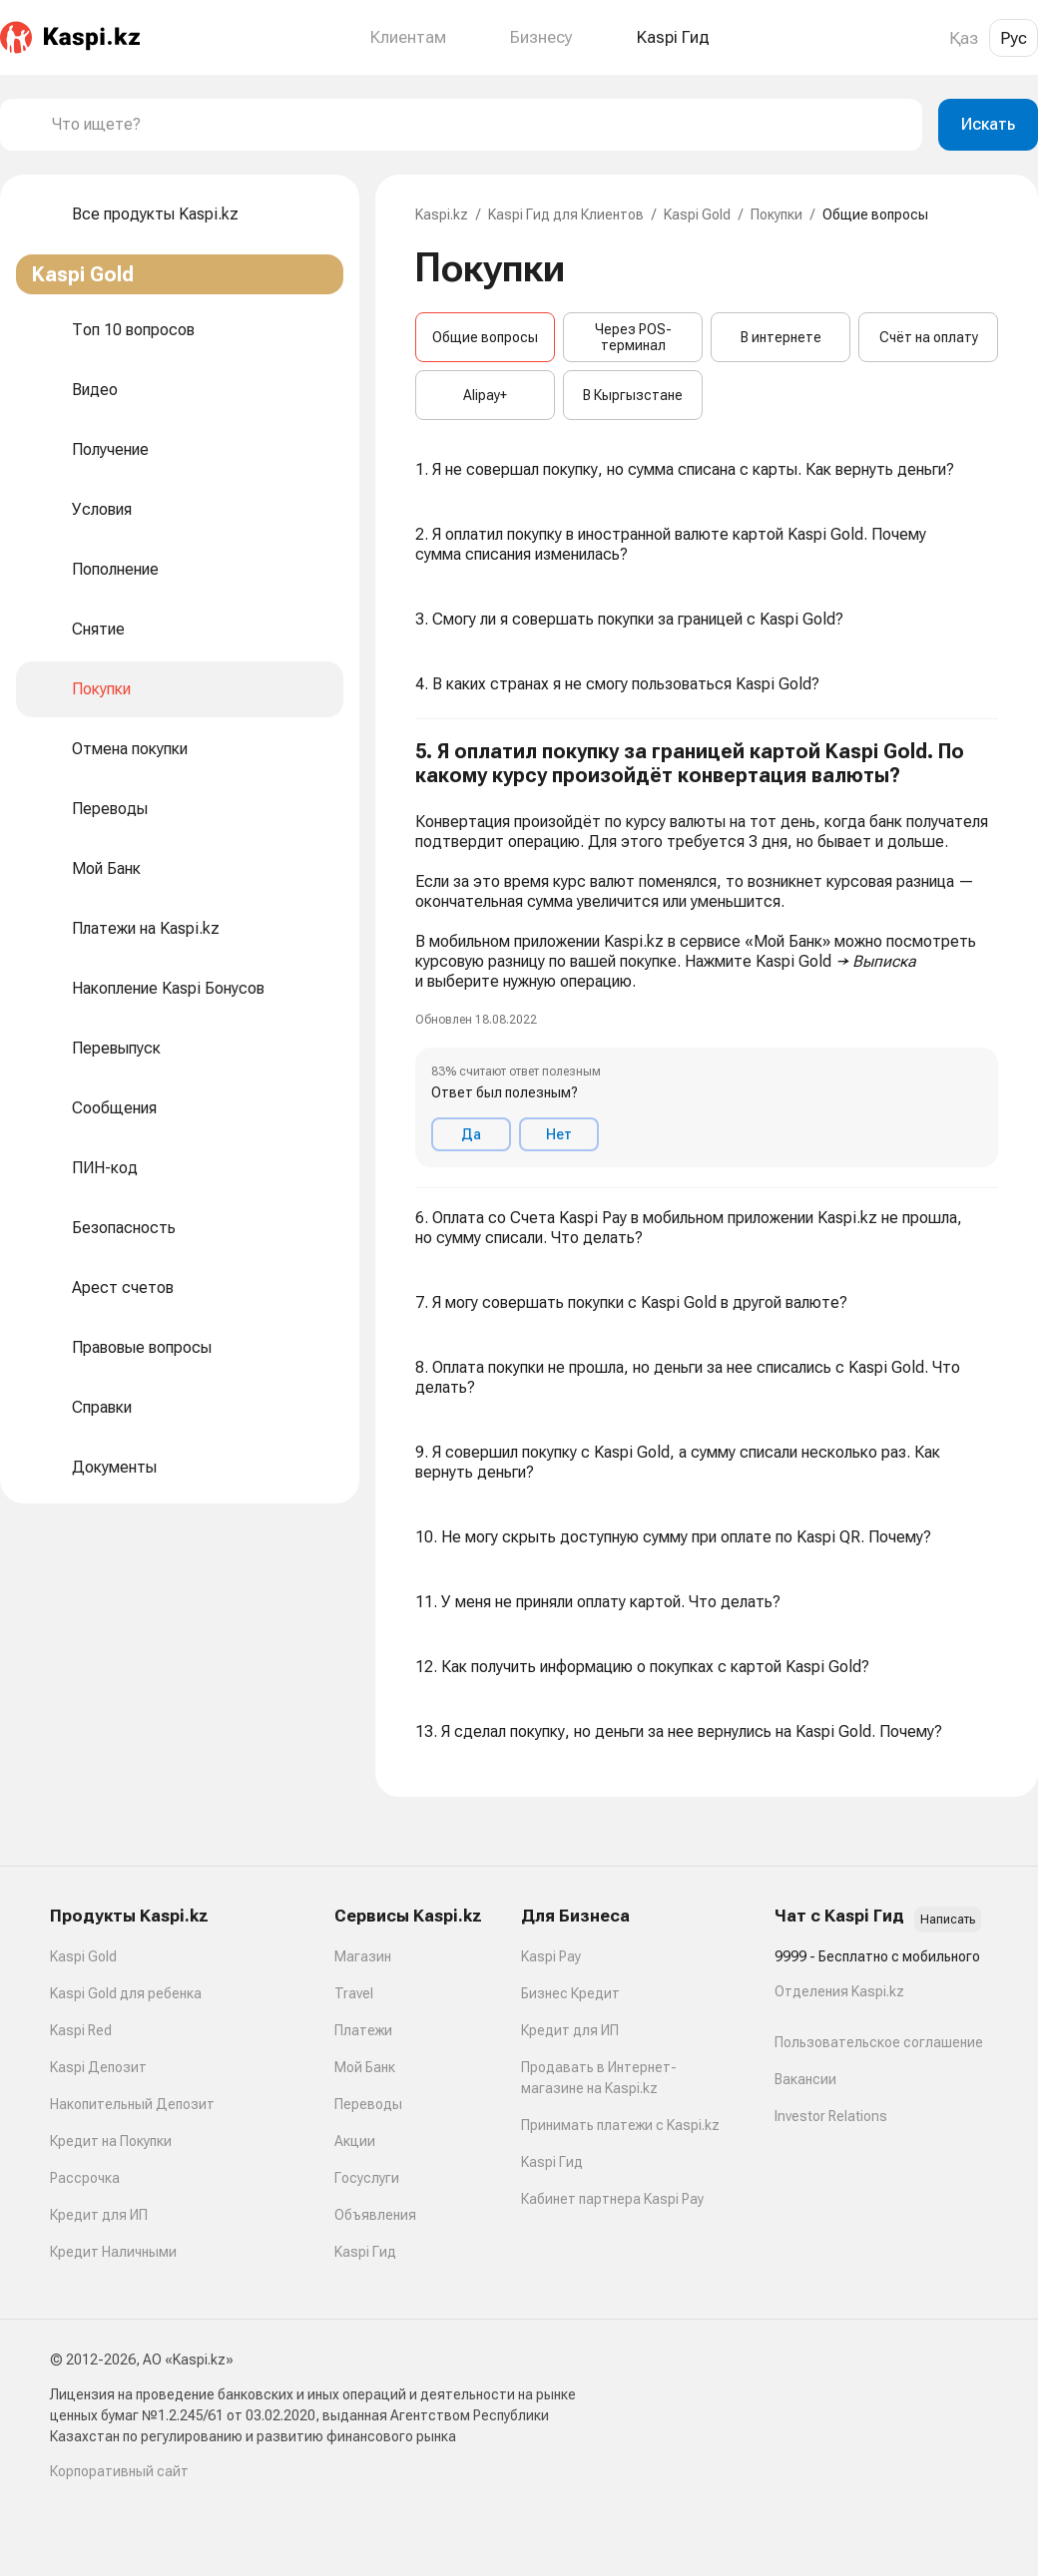 Image resolution: width=1038 pixels, height=2576 pixels. What do you see at coordinates (113, 2252) in the screenshot?
I see `Кредит Наличными` at bounding box center [113, 2252].